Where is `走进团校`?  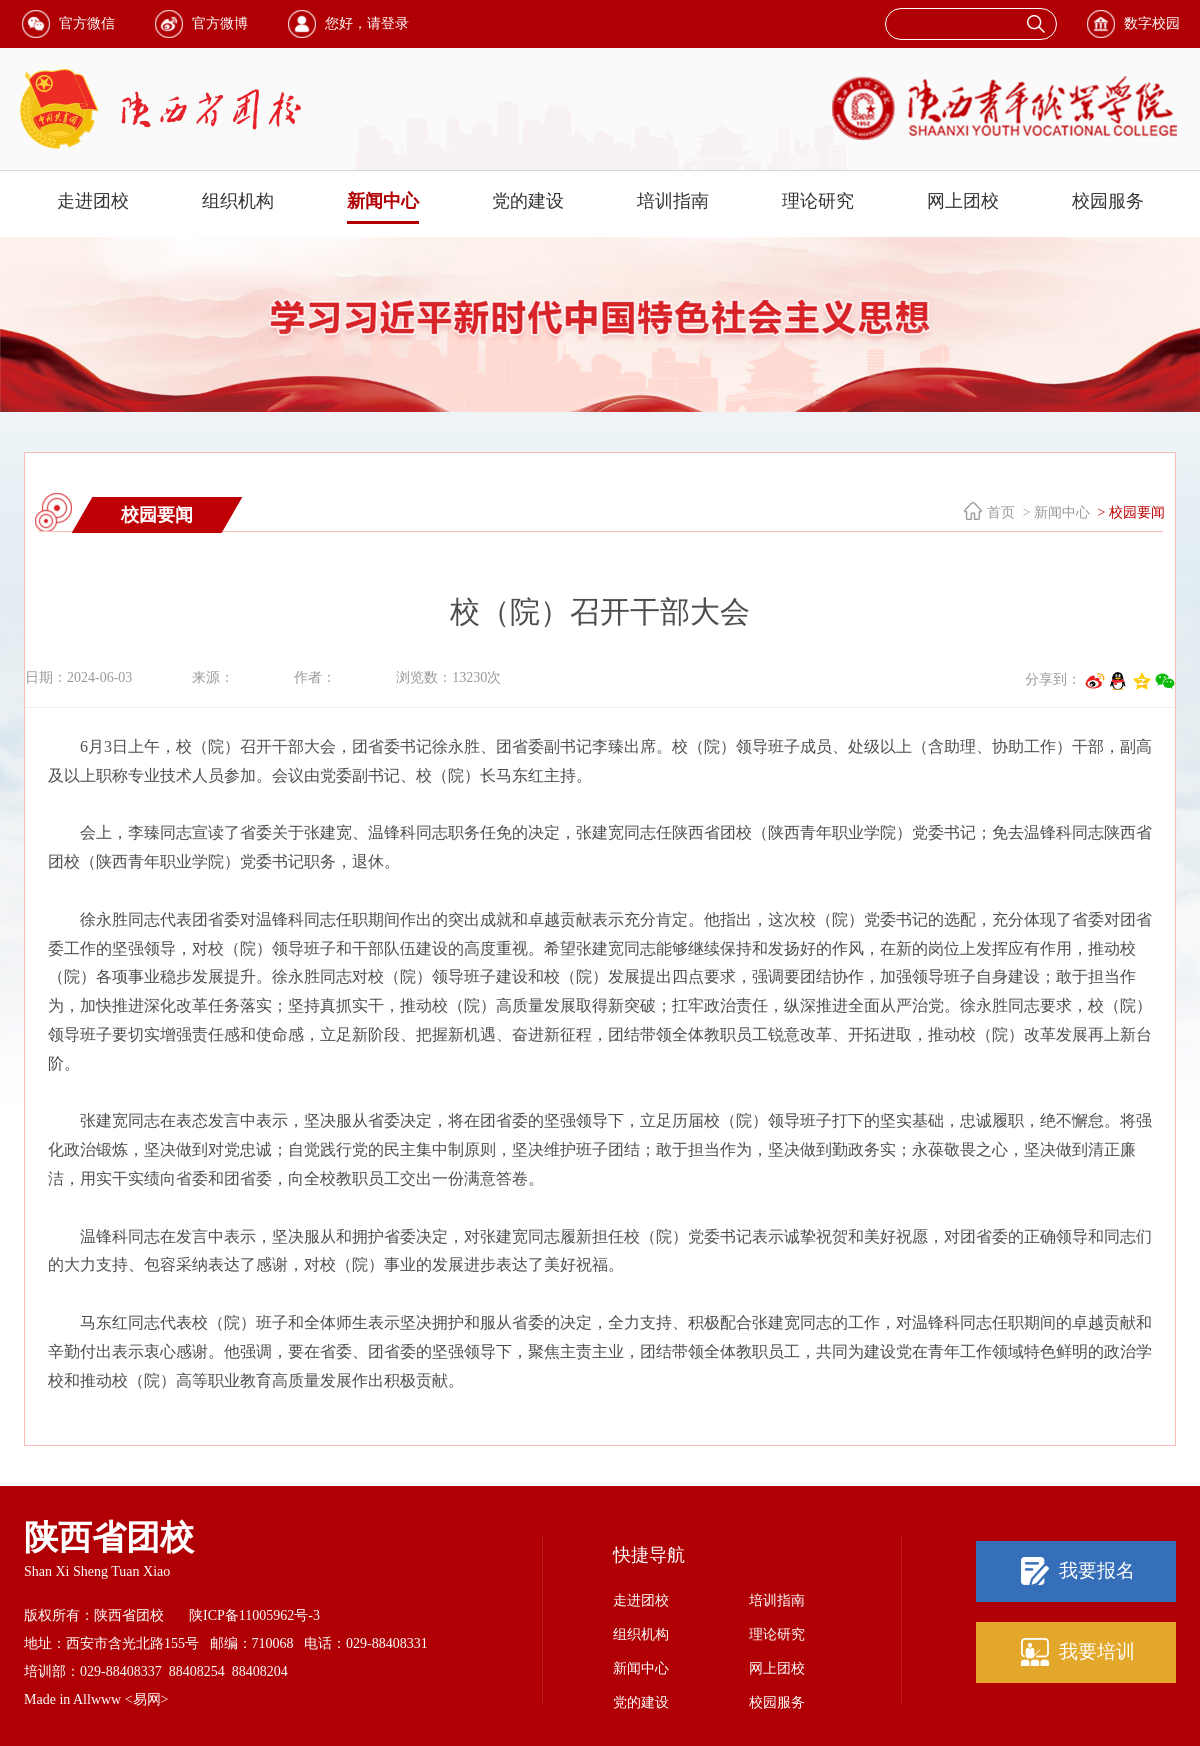 走进团校 is located at coordinates (93, 201).